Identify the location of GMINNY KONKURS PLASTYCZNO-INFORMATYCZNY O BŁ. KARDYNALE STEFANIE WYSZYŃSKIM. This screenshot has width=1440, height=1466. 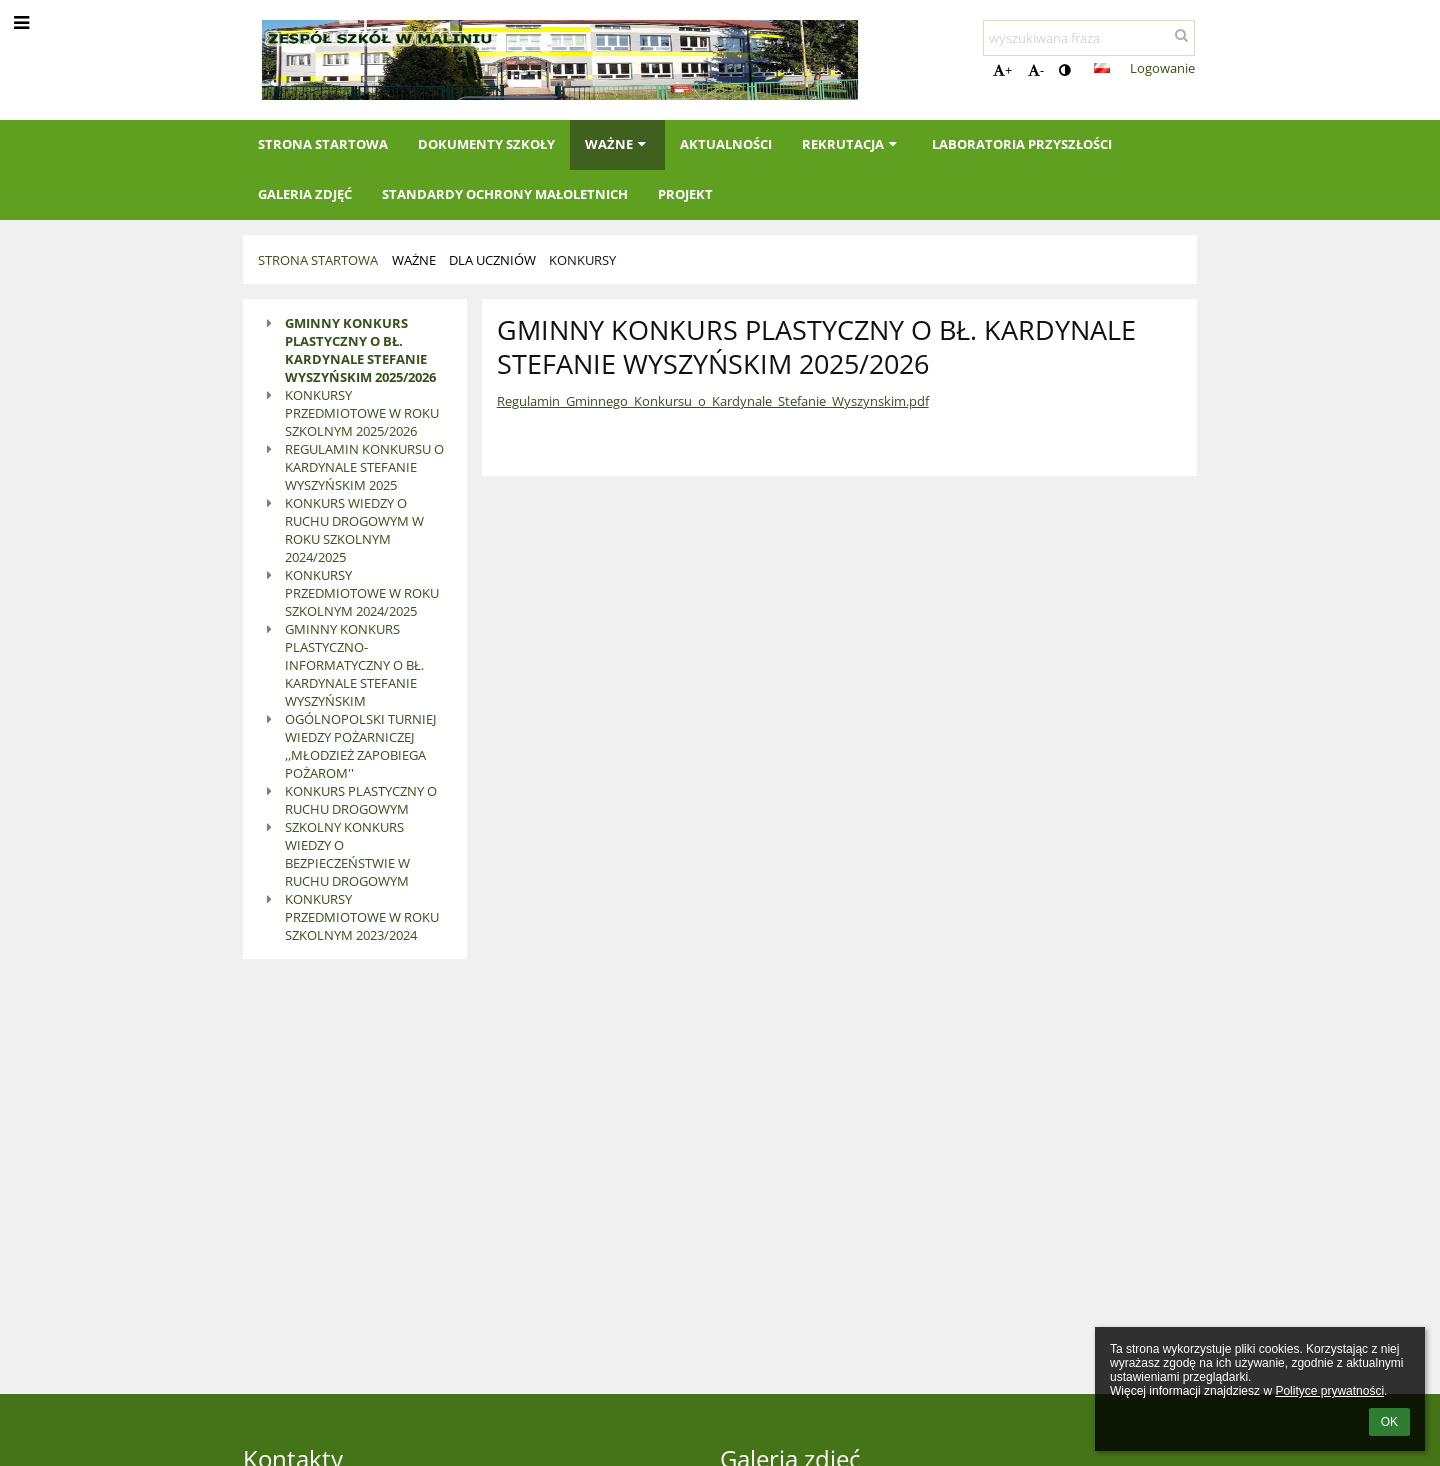
(354, 665).